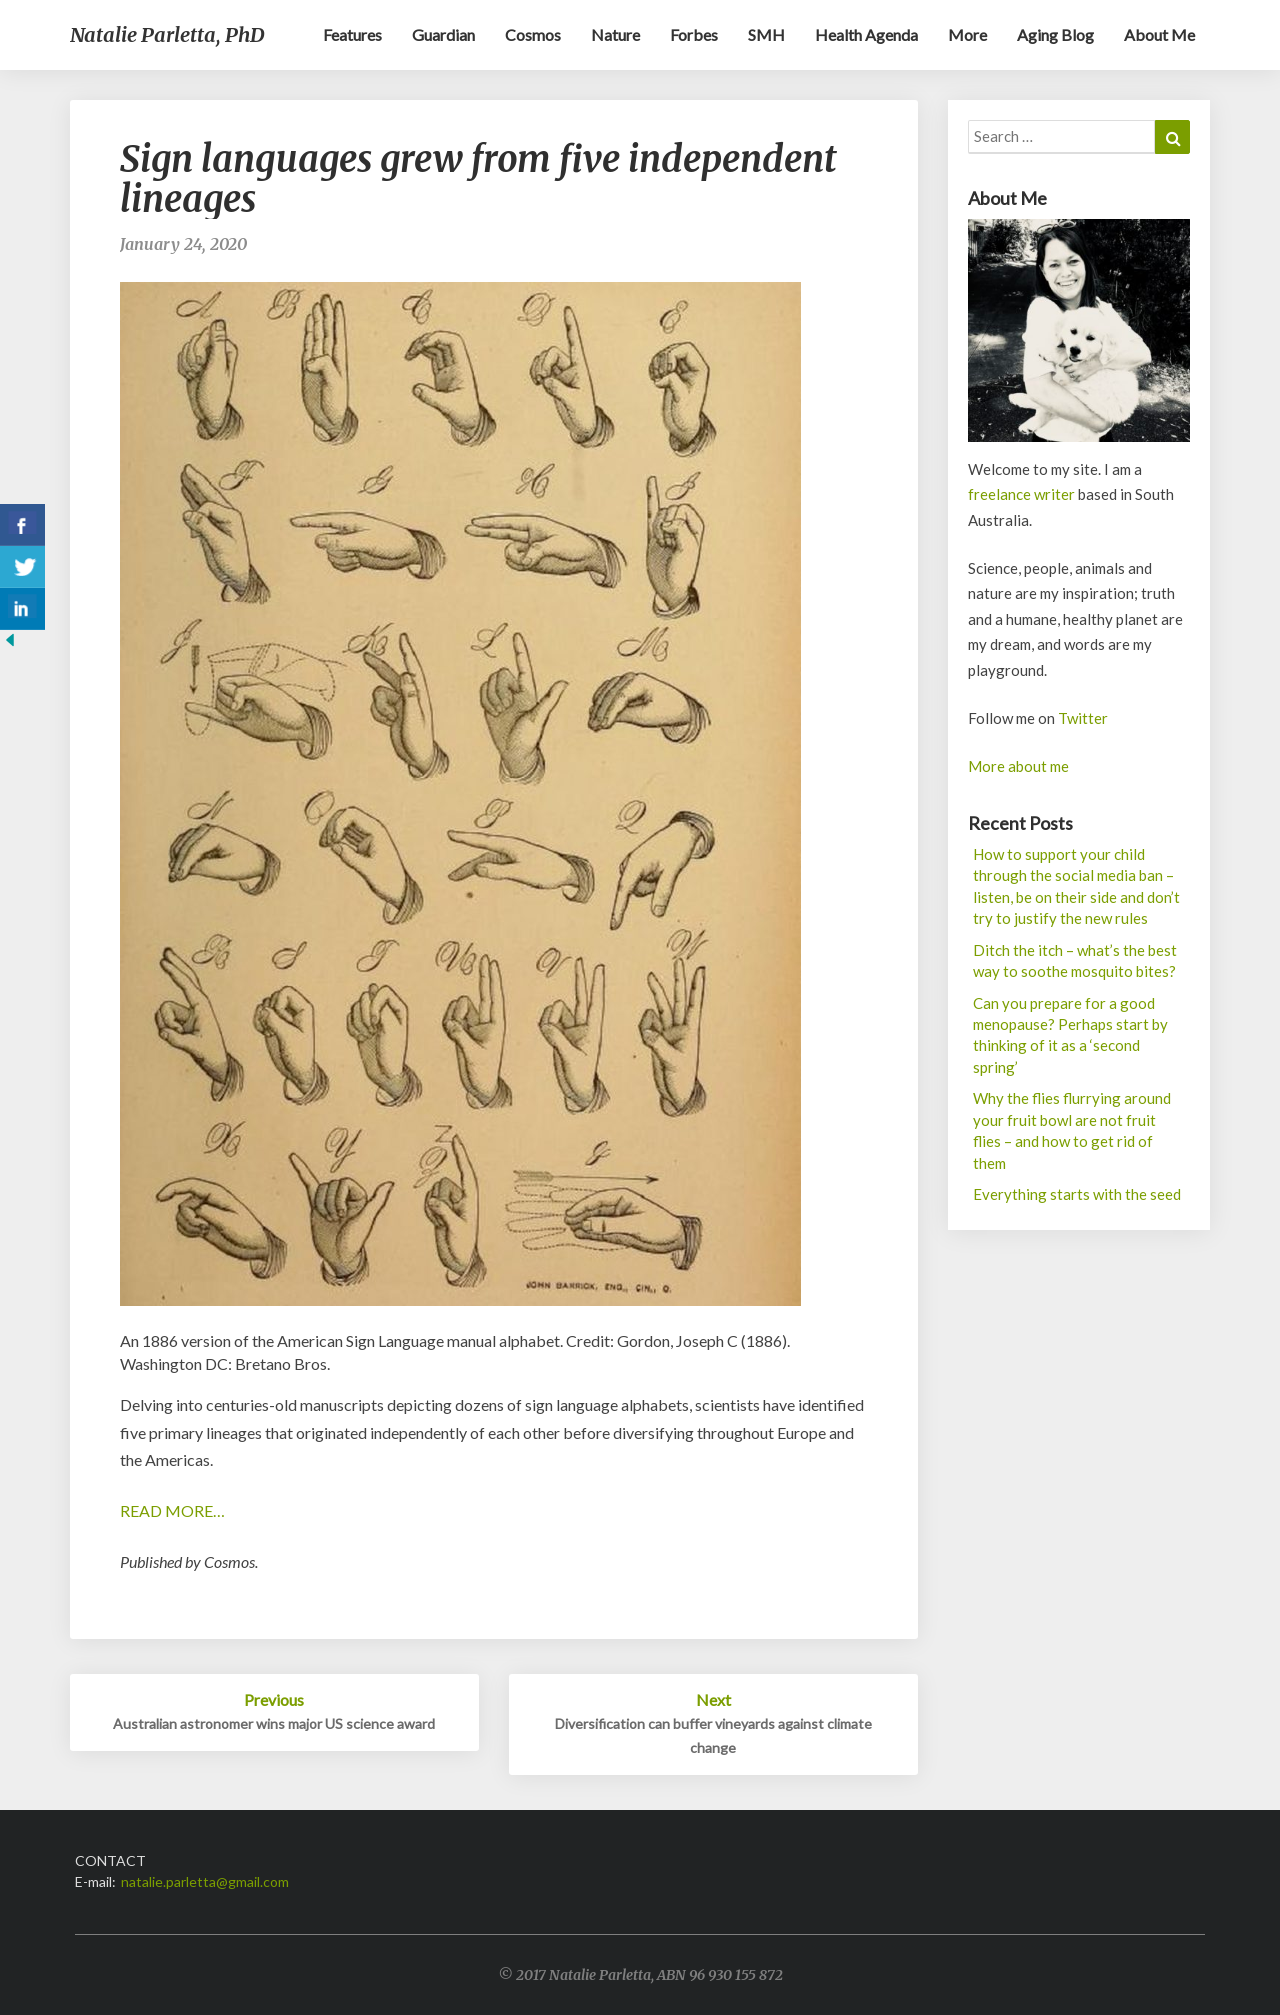 This screenshot has width=1280, height=2015. What do you see at coordinates (694, 34) in the screenshot?
I see `Forbes` at bounding box center [694, 34].